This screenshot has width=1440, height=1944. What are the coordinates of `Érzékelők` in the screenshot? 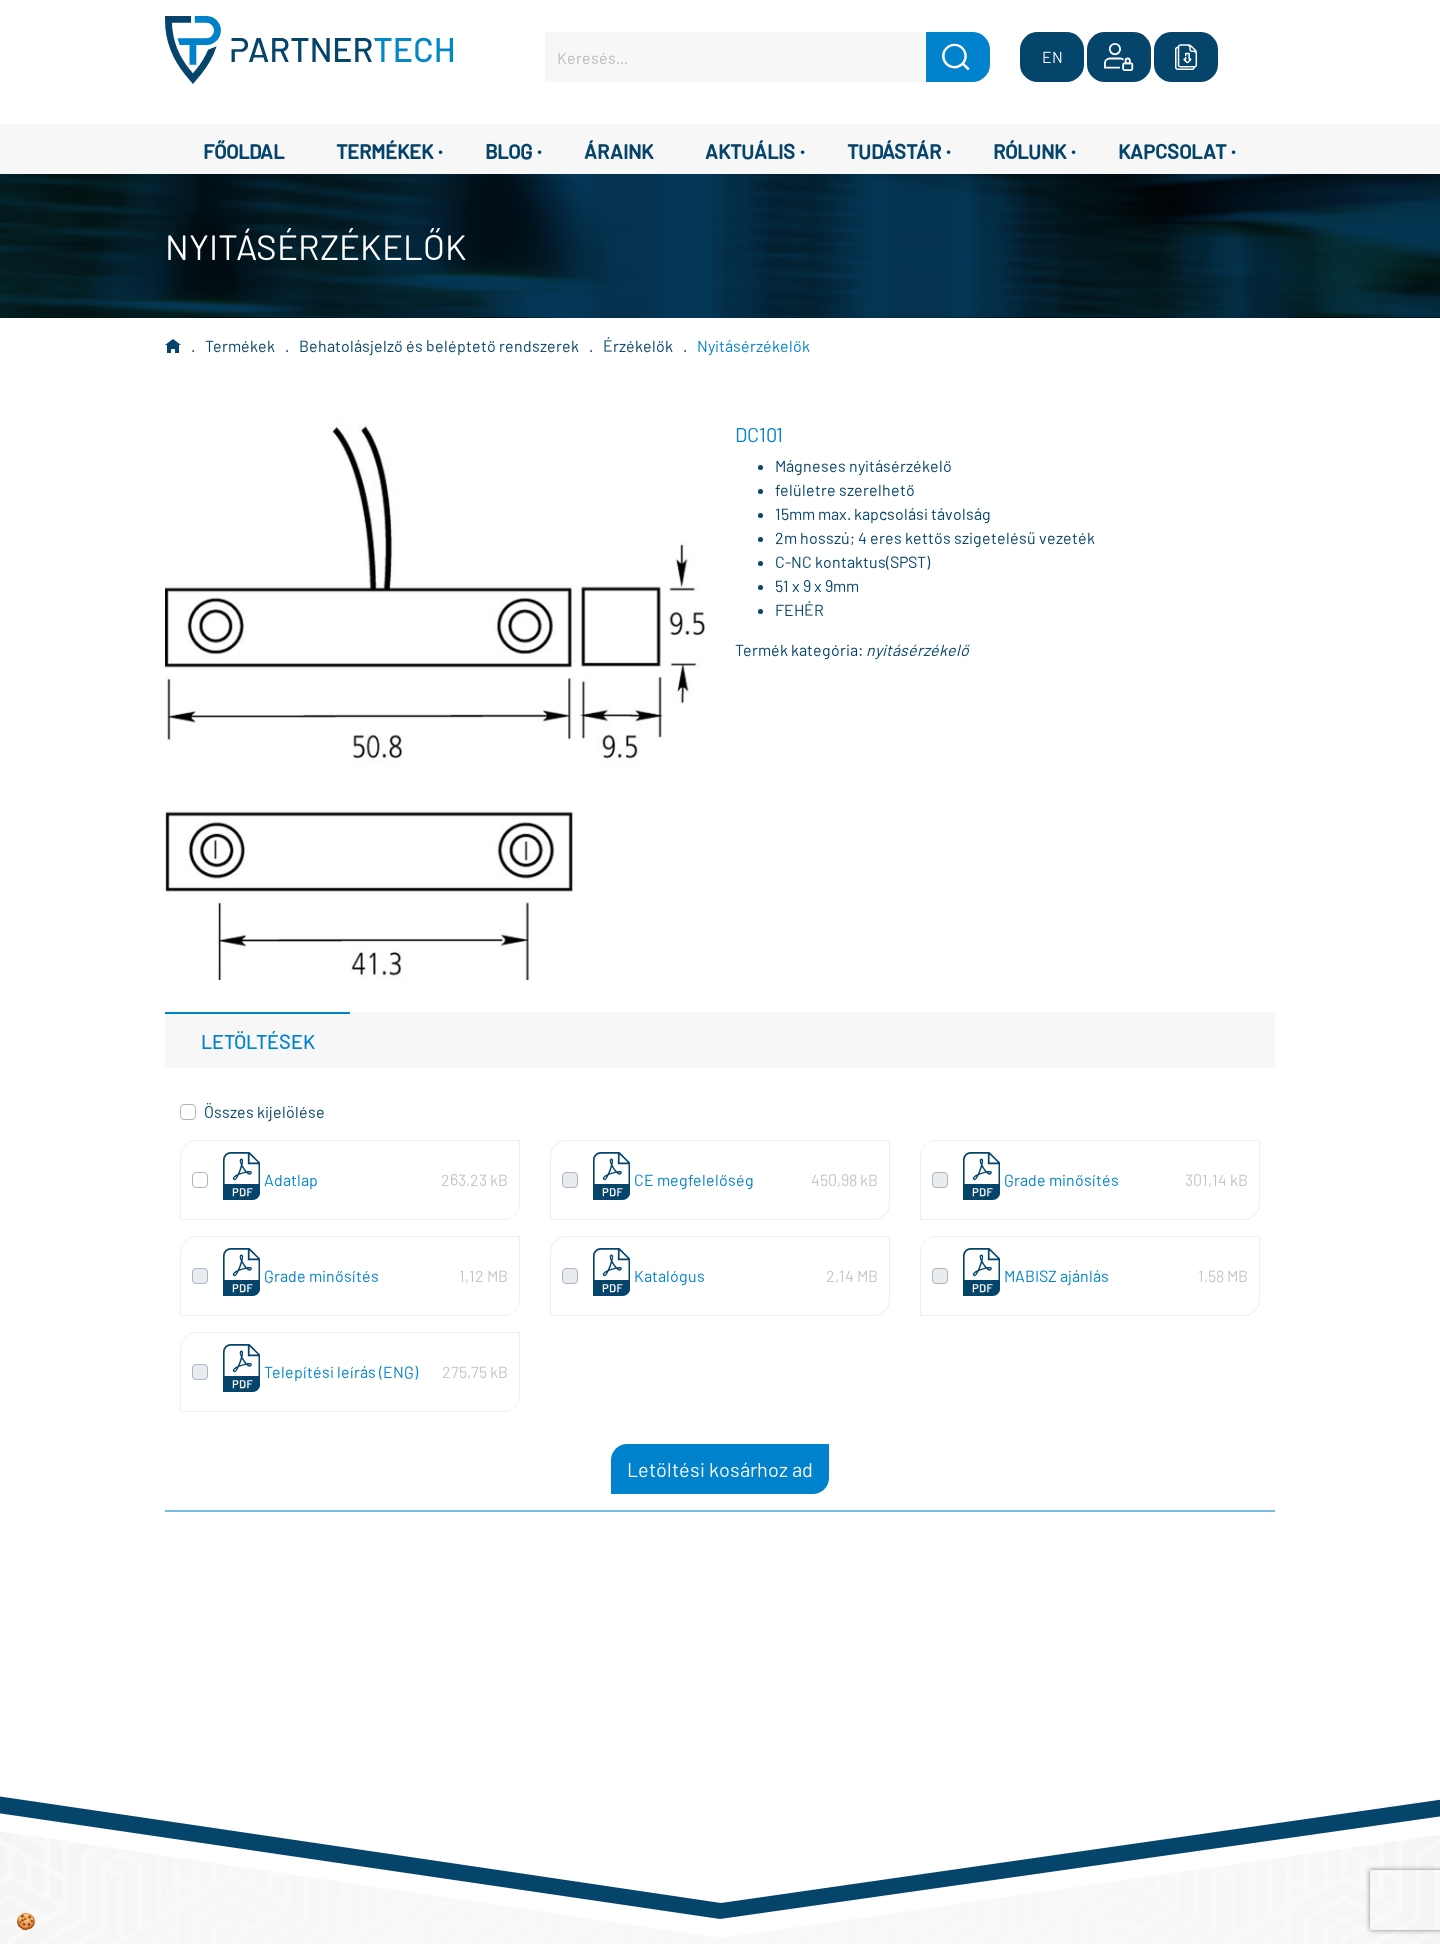 It's located at (638, 345).